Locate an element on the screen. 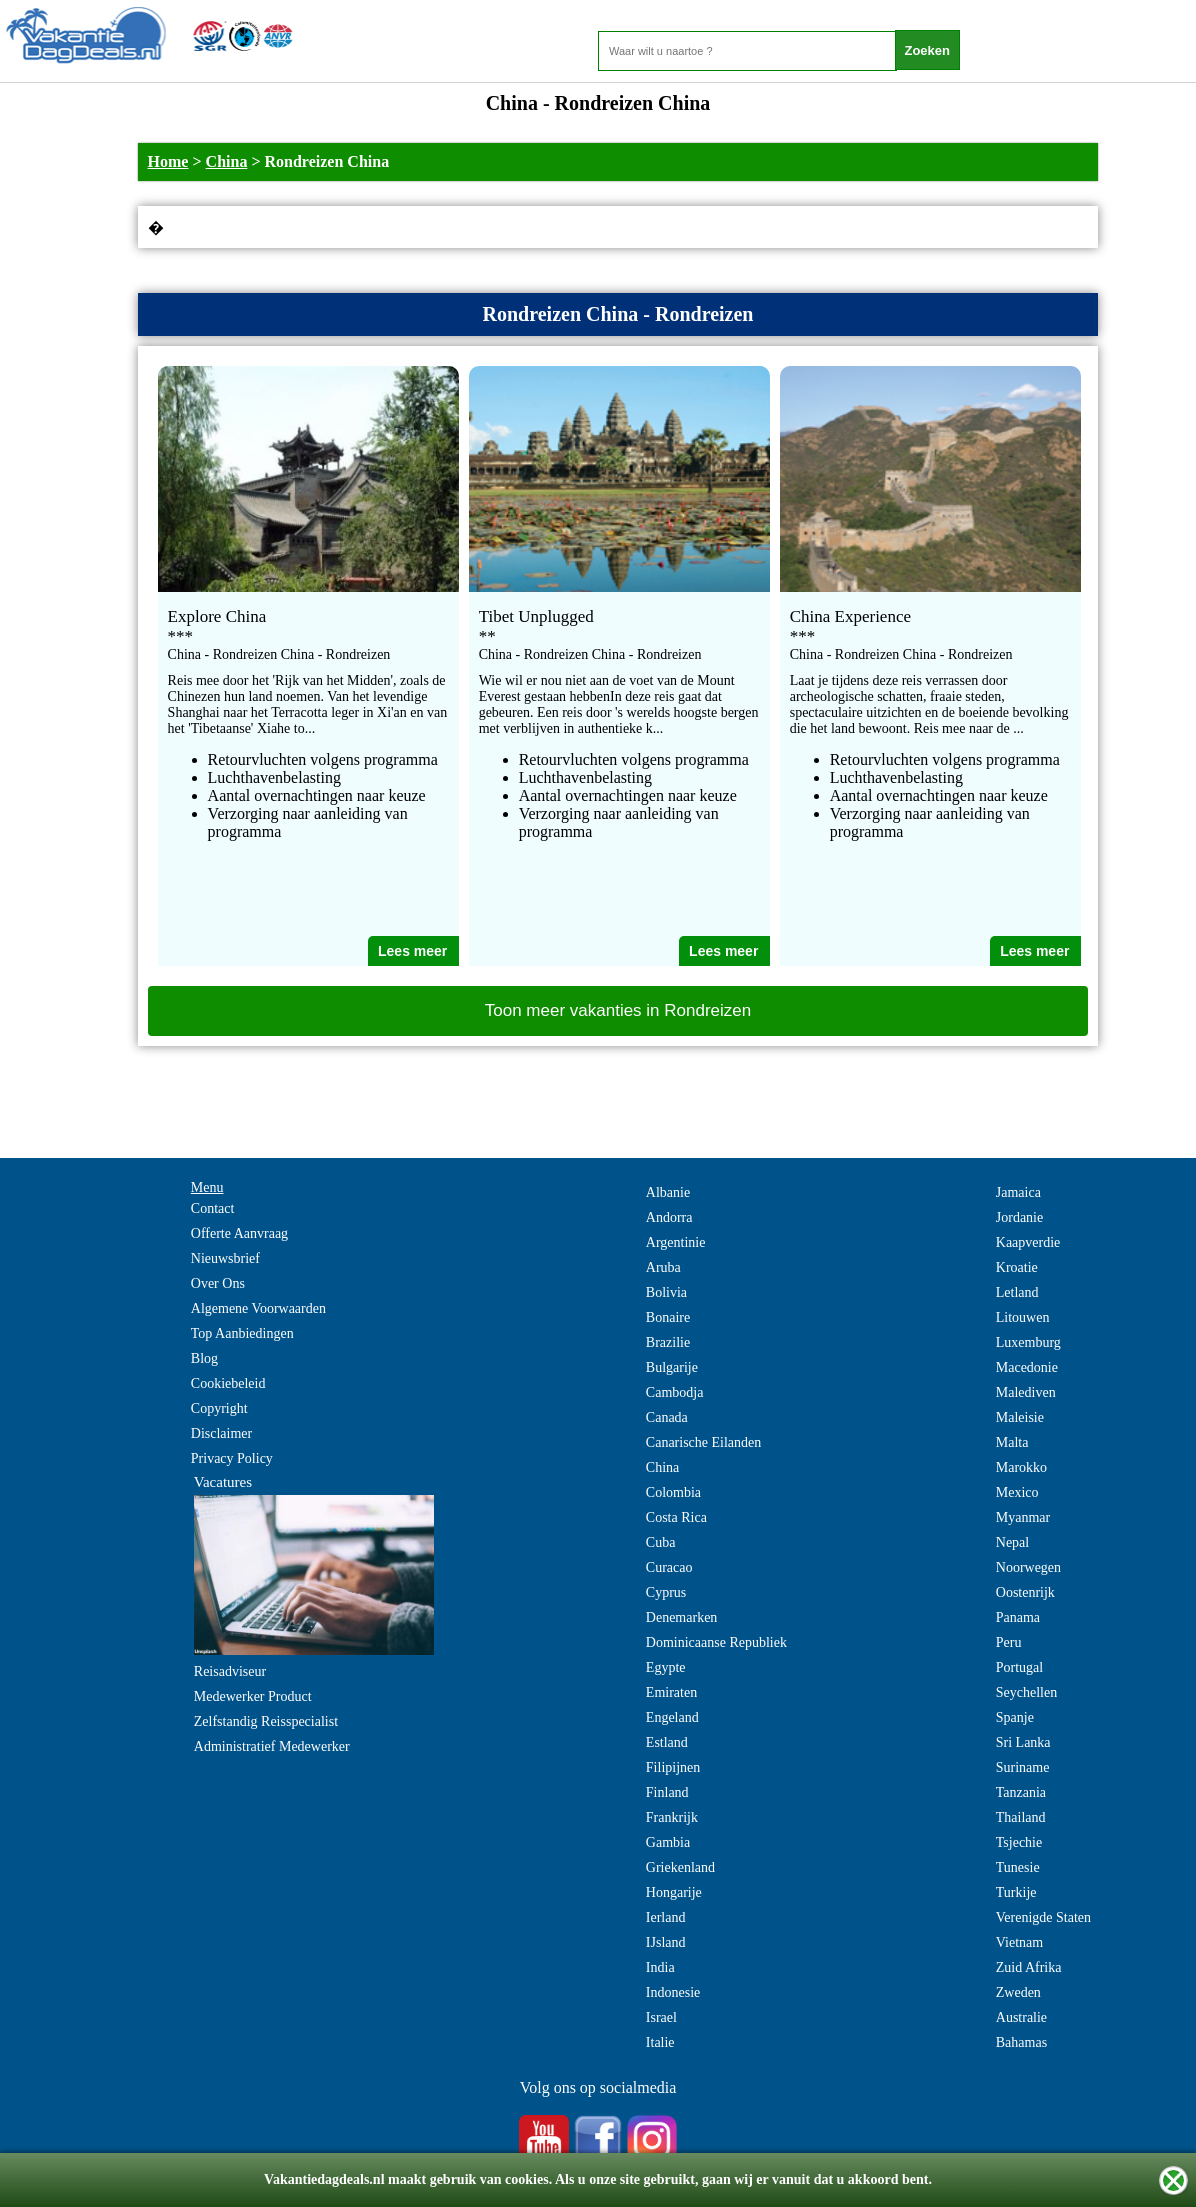 The image size is (1196, 2207). Hongarije is located at coordinates (674, 1892).